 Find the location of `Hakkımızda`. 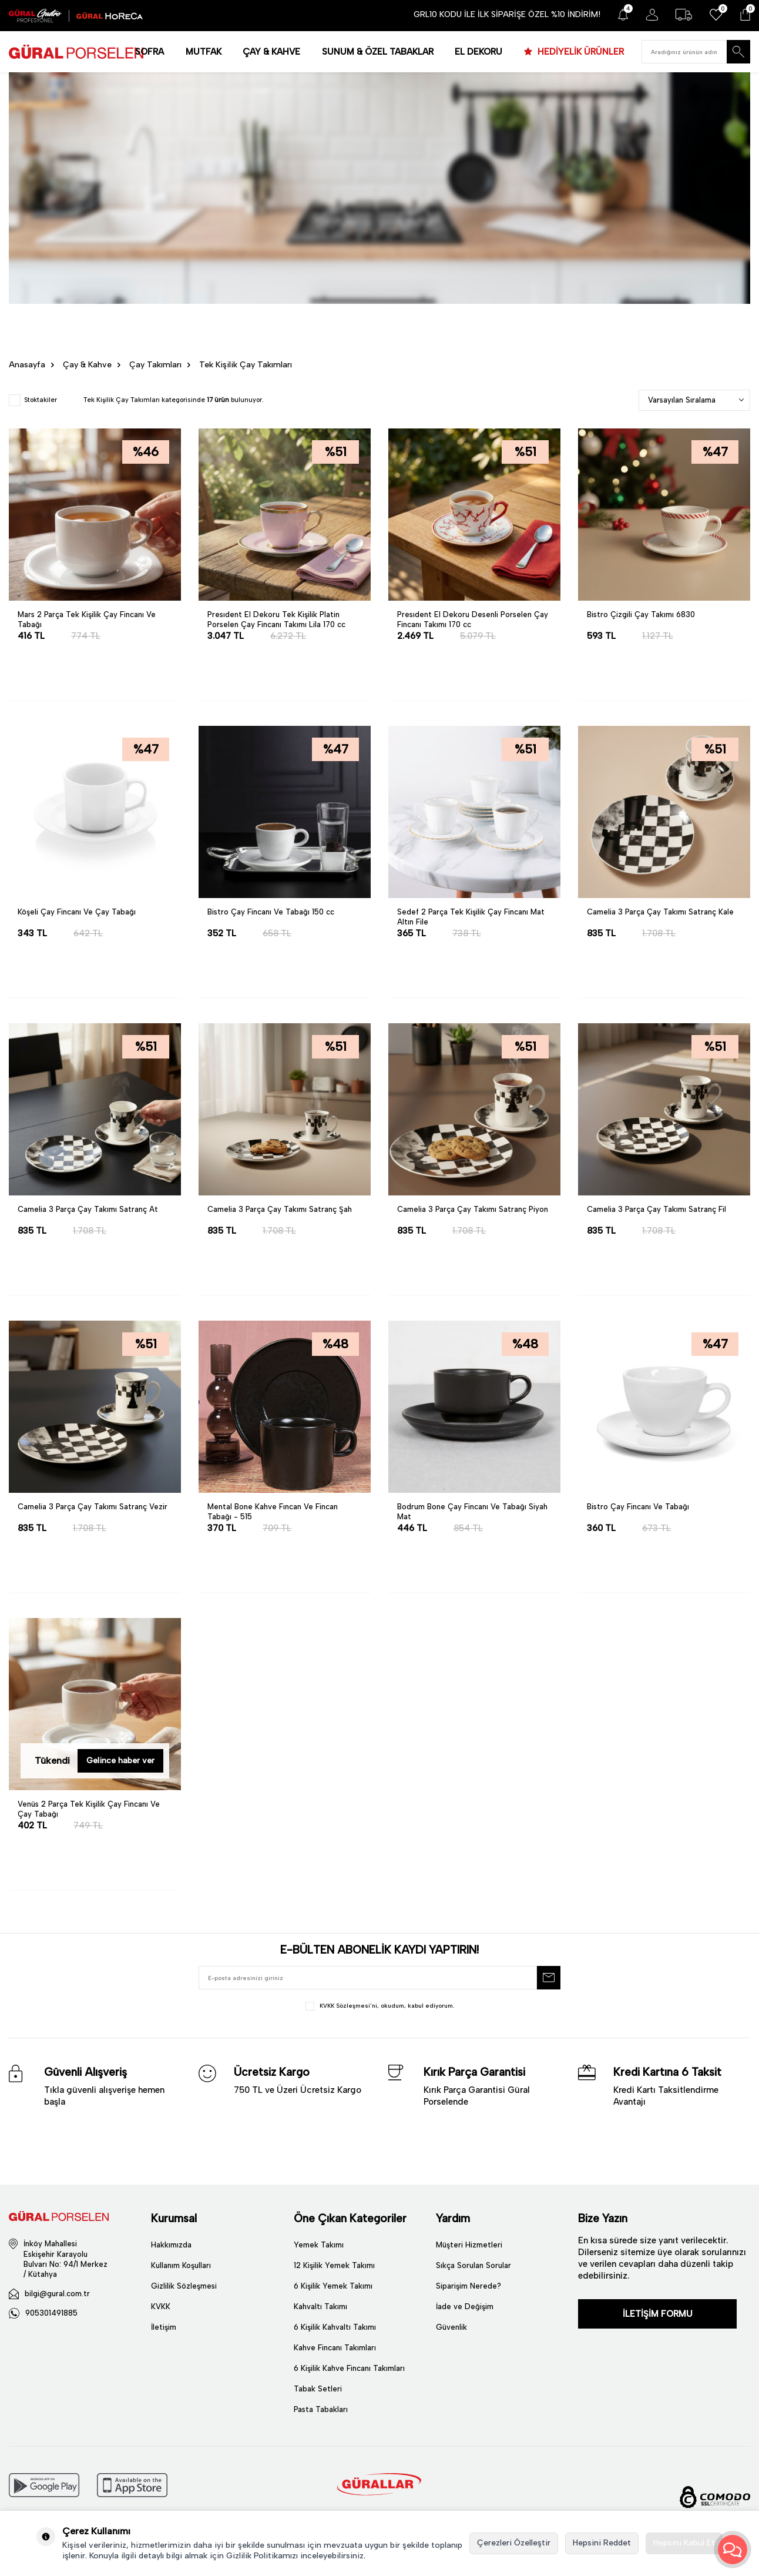

Hakkımızda is located at coordinates (171, 2244).